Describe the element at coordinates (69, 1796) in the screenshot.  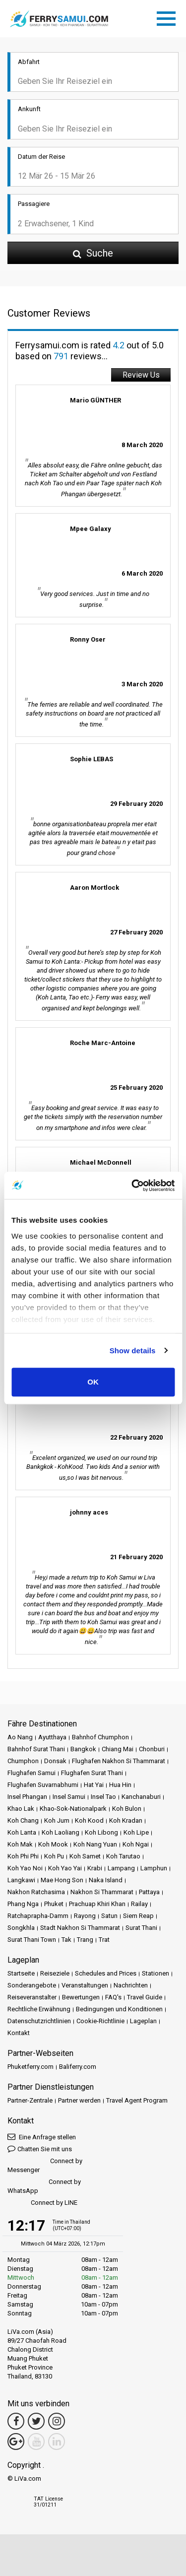
I see `Insel Samui` at that location.